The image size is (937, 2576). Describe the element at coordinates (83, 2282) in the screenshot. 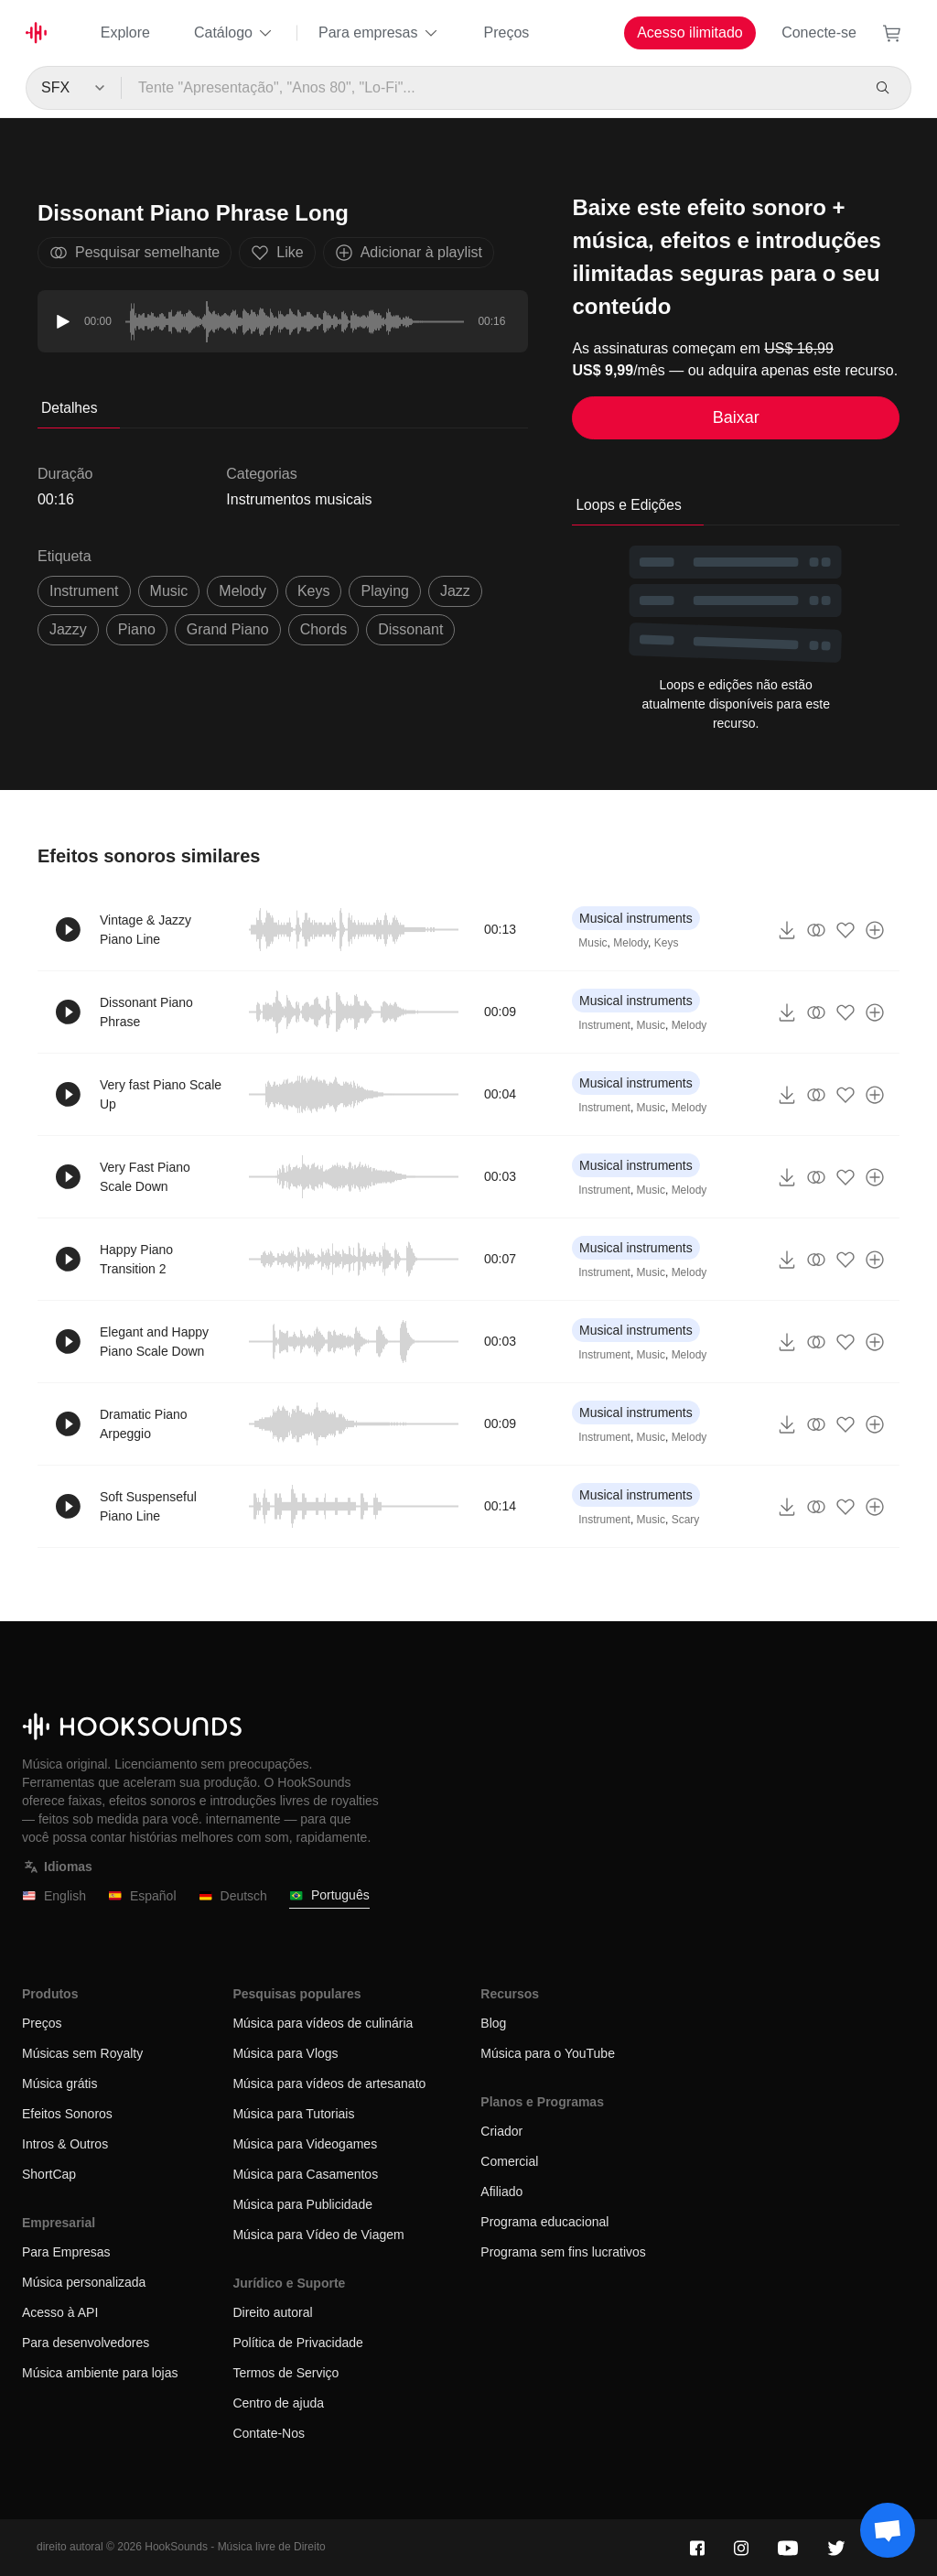

I see `Música personalizada` at that location.